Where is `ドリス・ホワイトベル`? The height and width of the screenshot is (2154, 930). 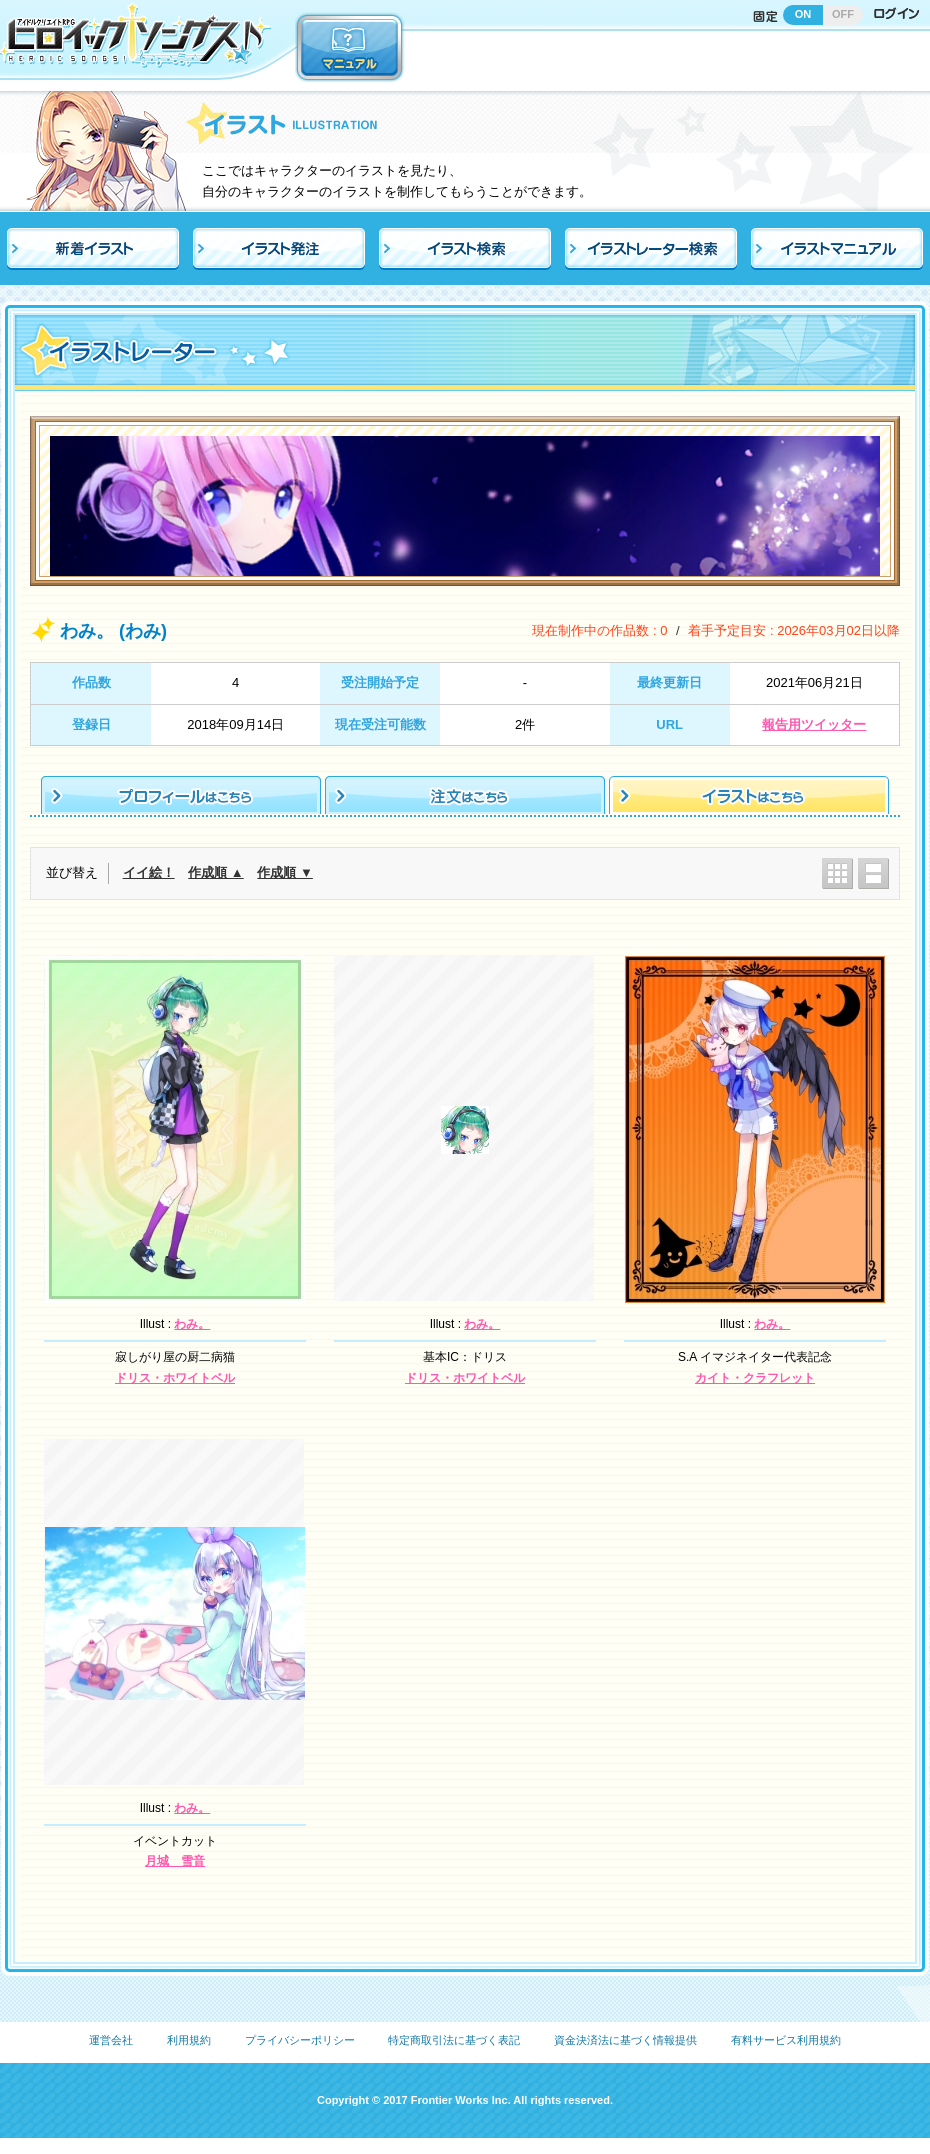
ドリス・ホワイトベル is located at coordinates (175, 1378).